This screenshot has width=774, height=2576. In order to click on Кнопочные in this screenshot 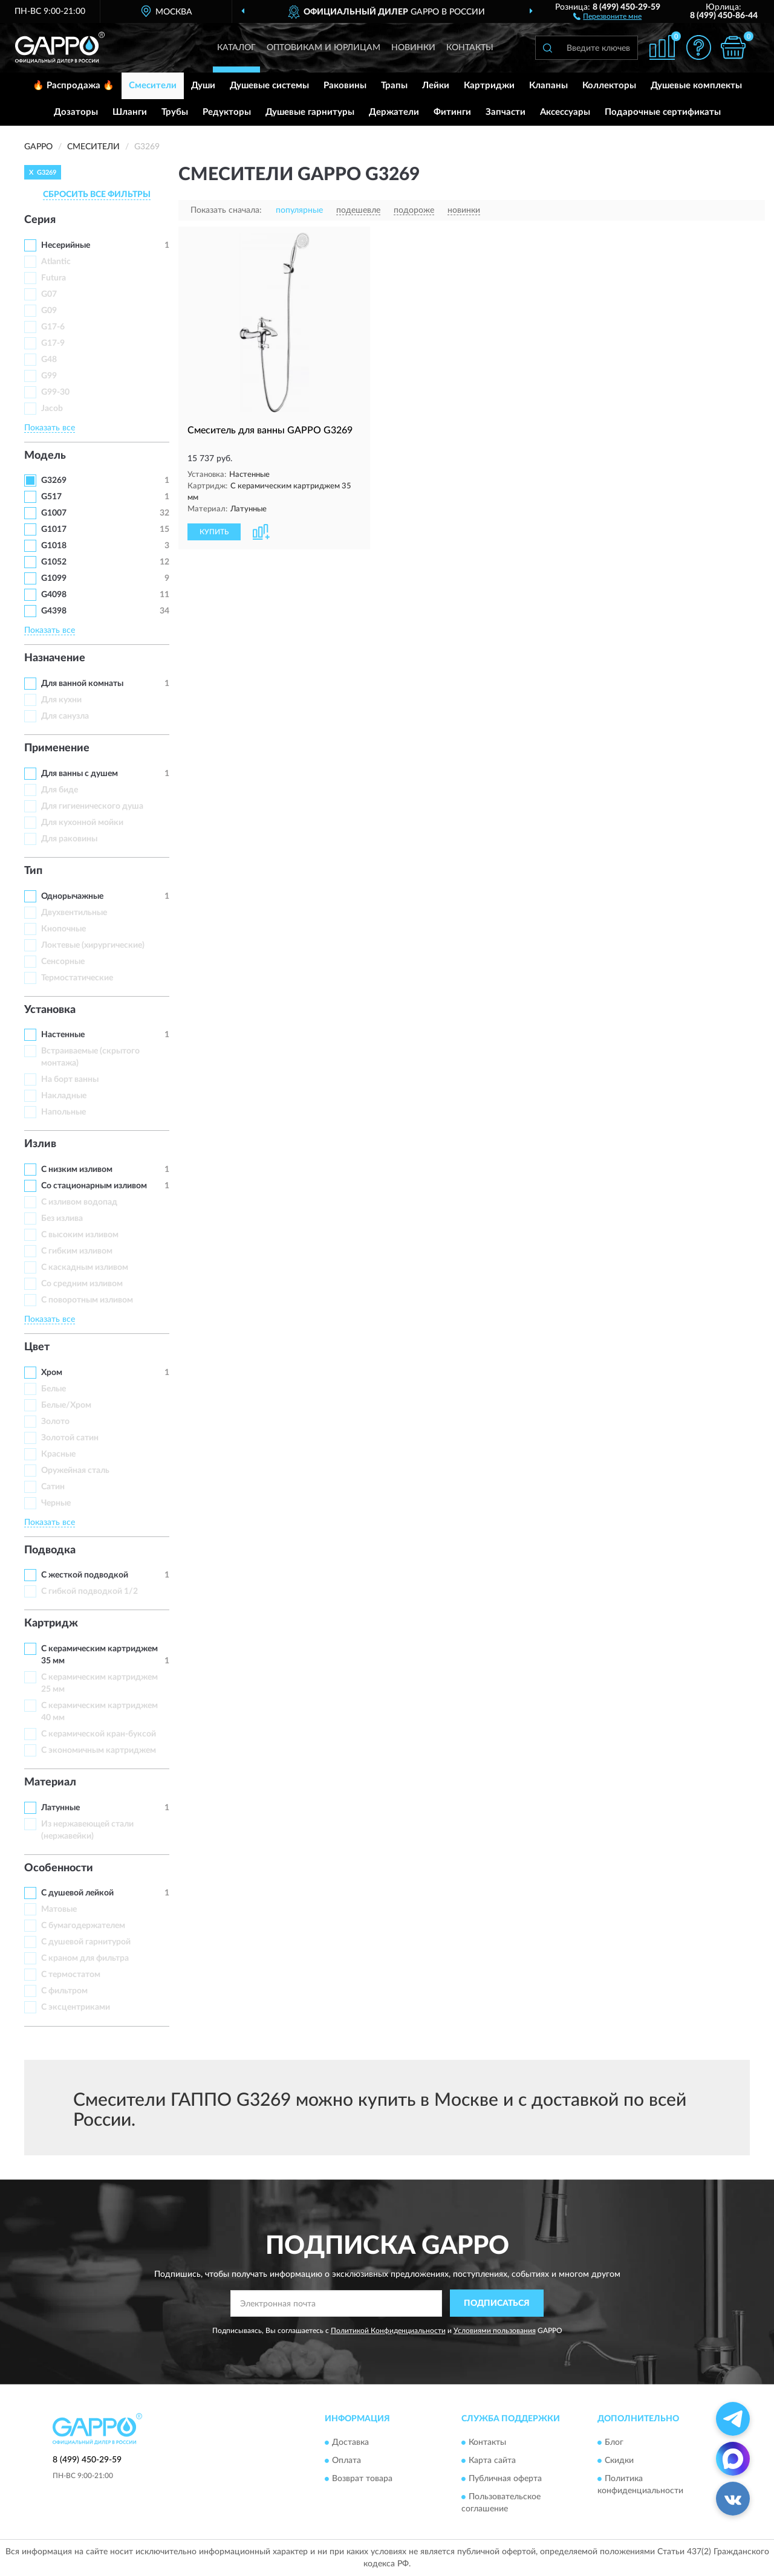, I will do `click(63, 929)`.